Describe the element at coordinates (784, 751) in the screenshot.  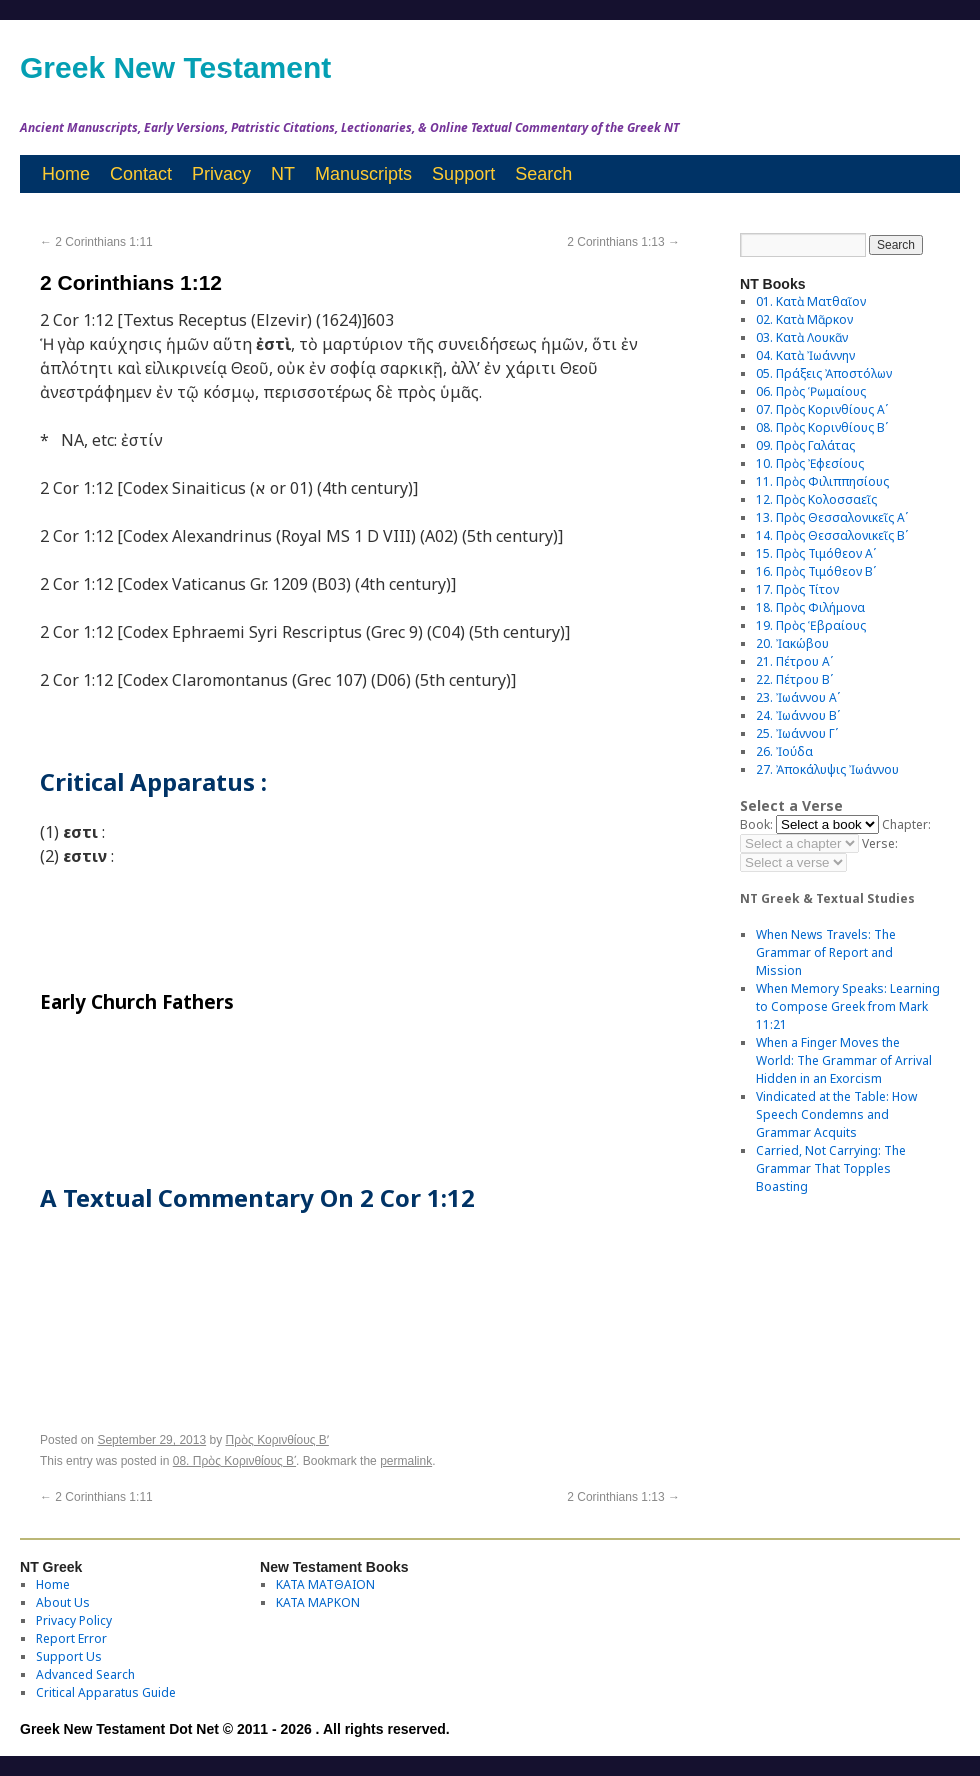
I see `26. Ἰούδα` at that location.